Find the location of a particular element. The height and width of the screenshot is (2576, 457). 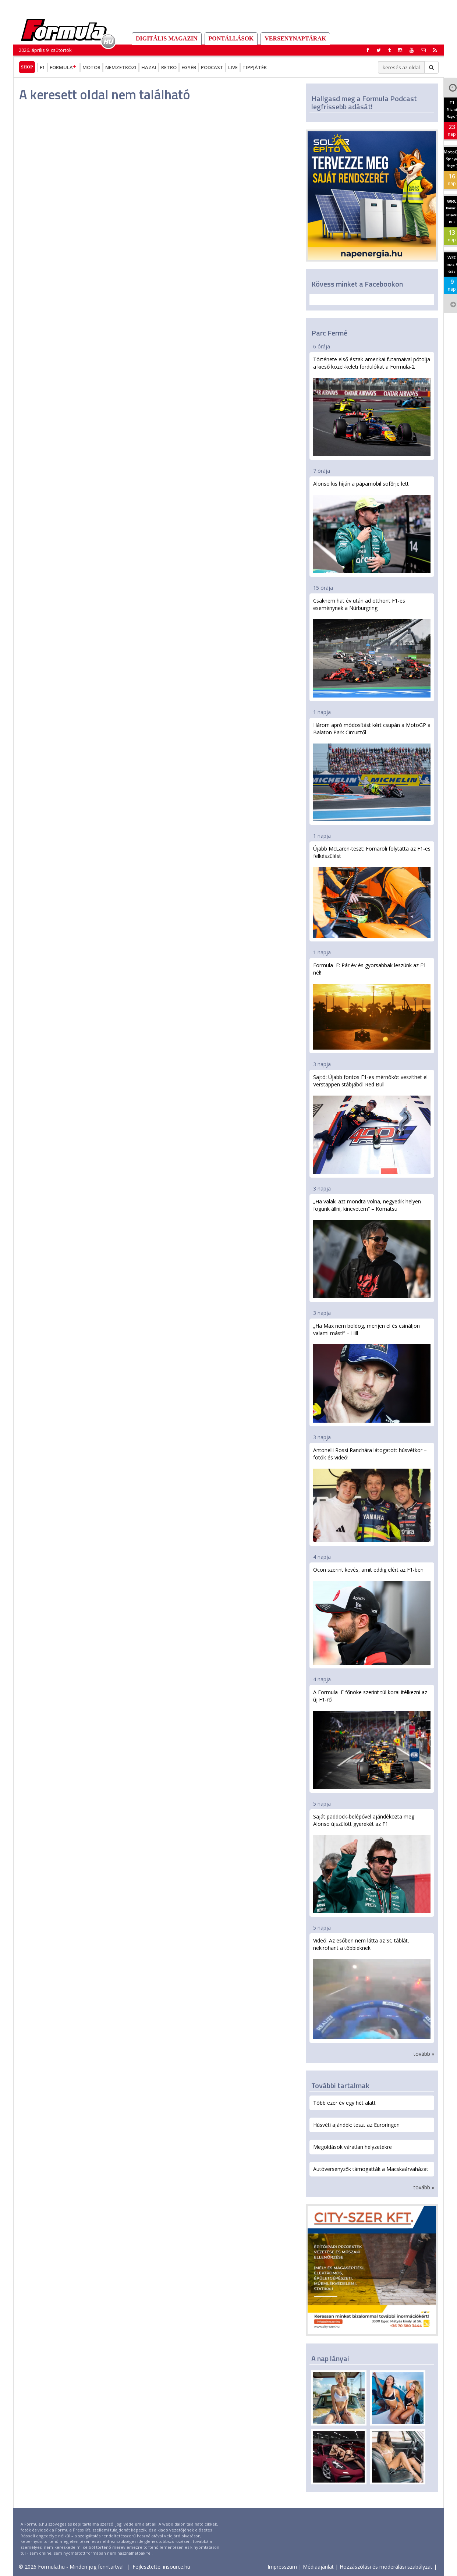

Podcast is located at coordinates (212, 67).